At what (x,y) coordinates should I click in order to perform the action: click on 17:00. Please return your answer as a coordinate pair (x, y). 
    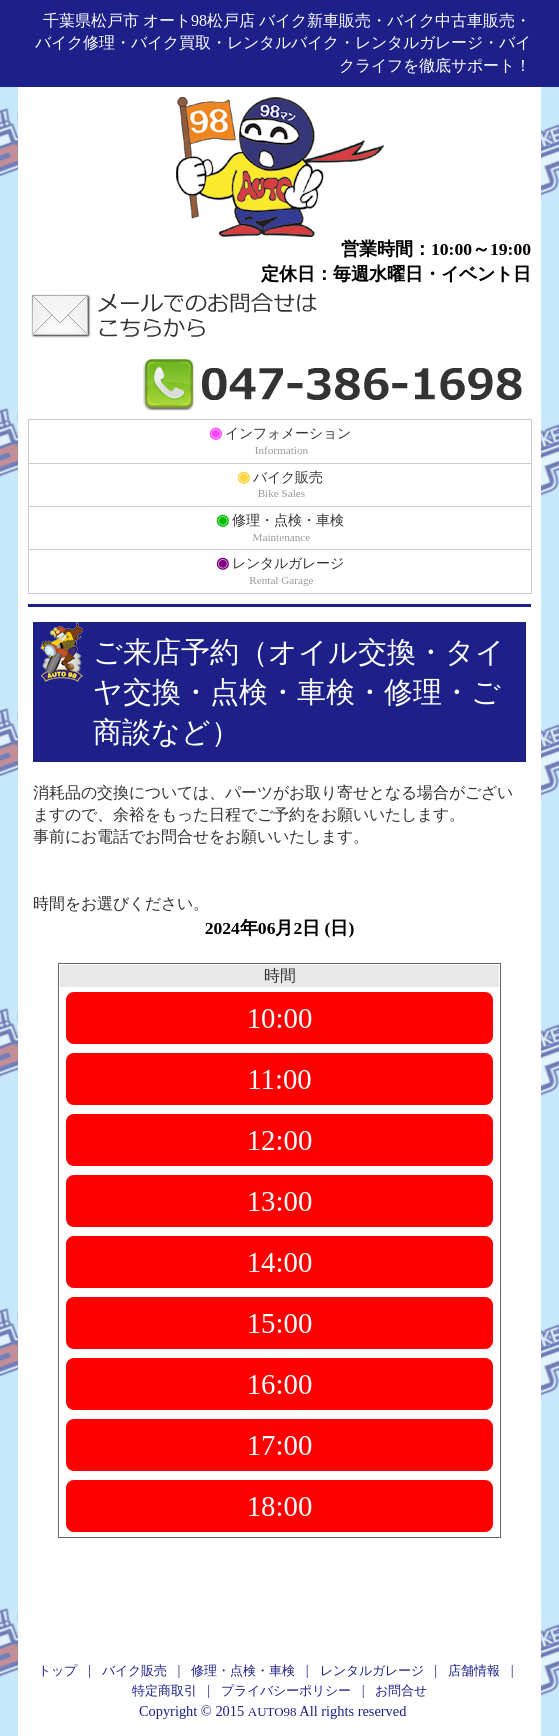
    Looking at the image, I should click on (280, 1445).